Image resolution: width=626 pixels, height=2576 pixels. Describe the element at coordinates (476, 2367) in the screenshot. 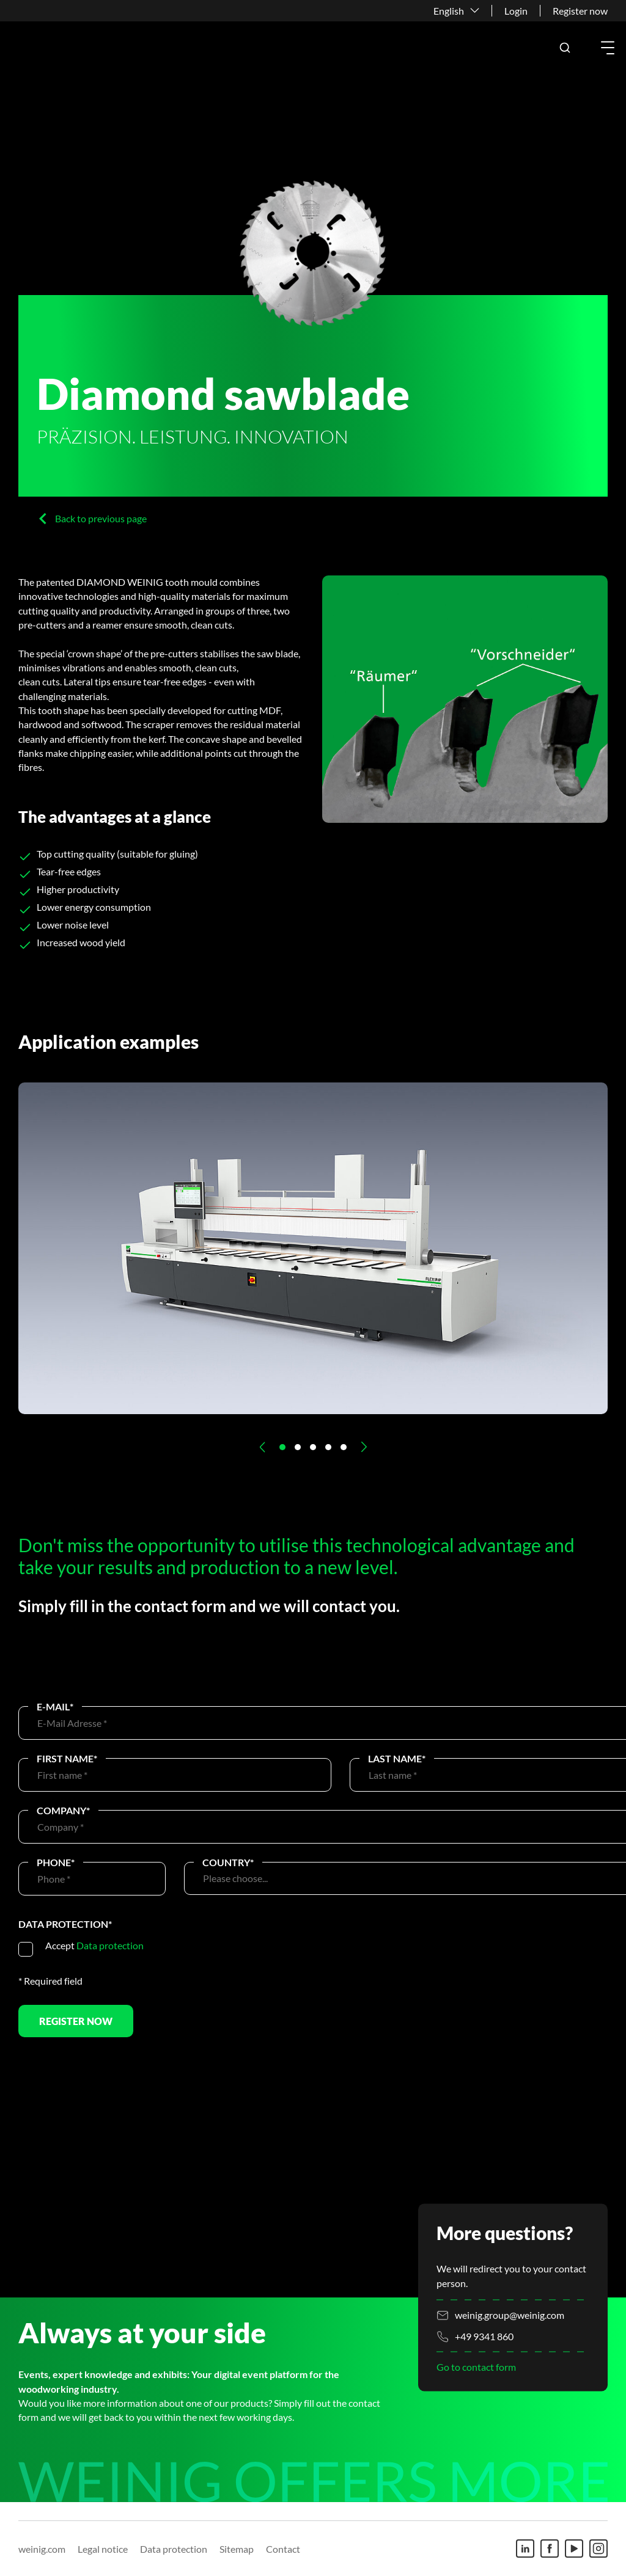

I see `Go to contact form` at that location.